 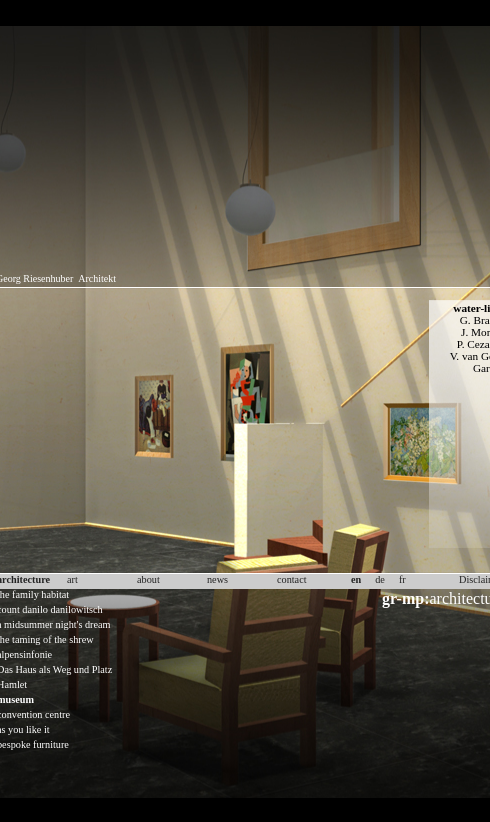 I want to click on news, so click(x=217, y=579).